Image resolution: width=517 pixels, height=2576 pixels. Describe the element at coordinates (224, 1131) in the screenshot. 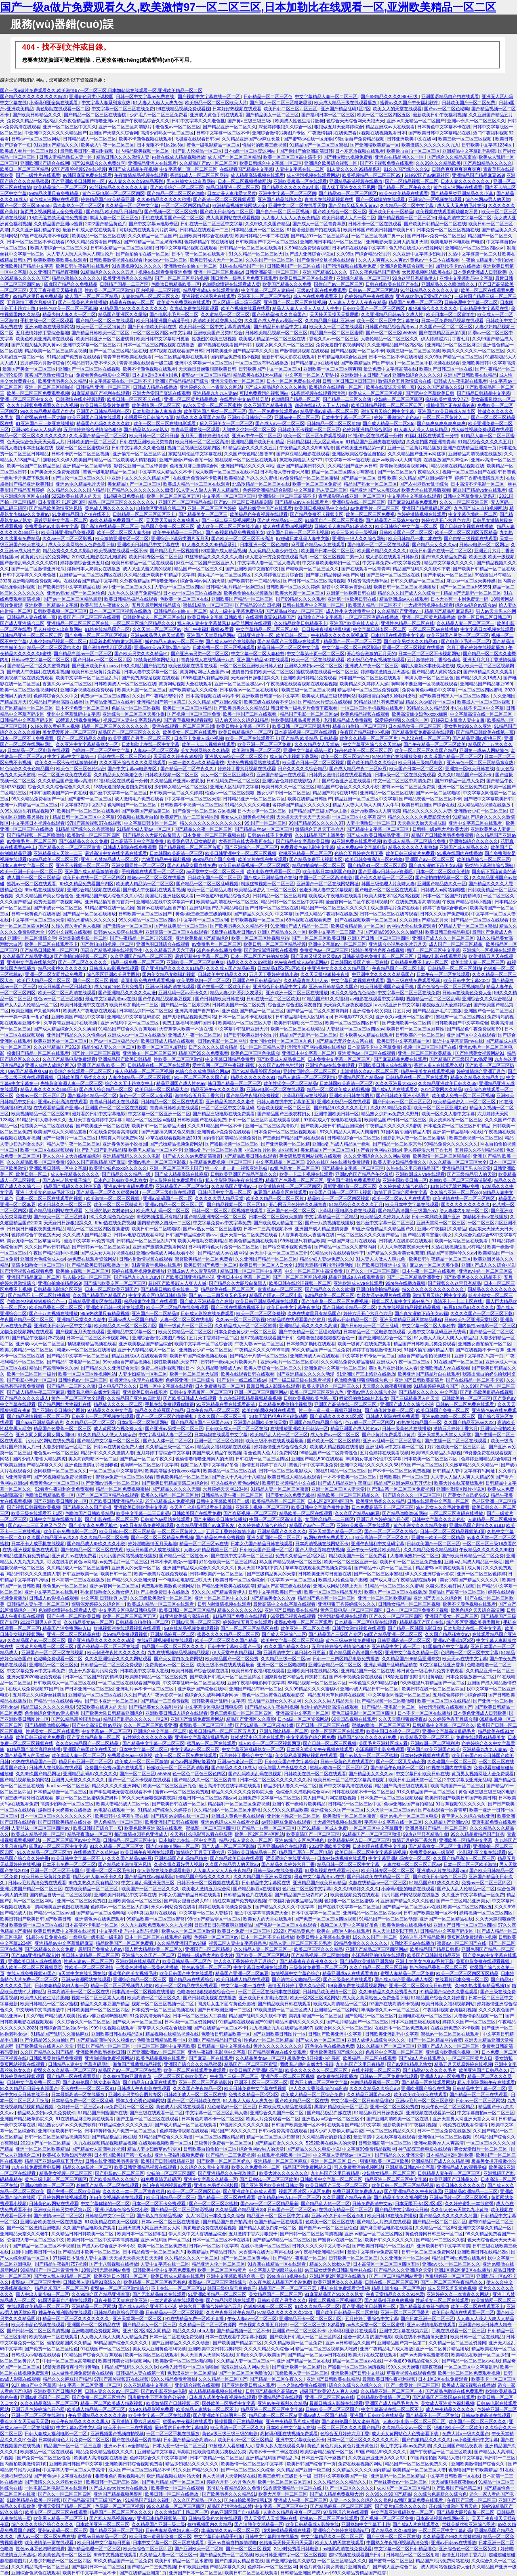

I see `亚洲黄色小说免费在线观看` at that location.